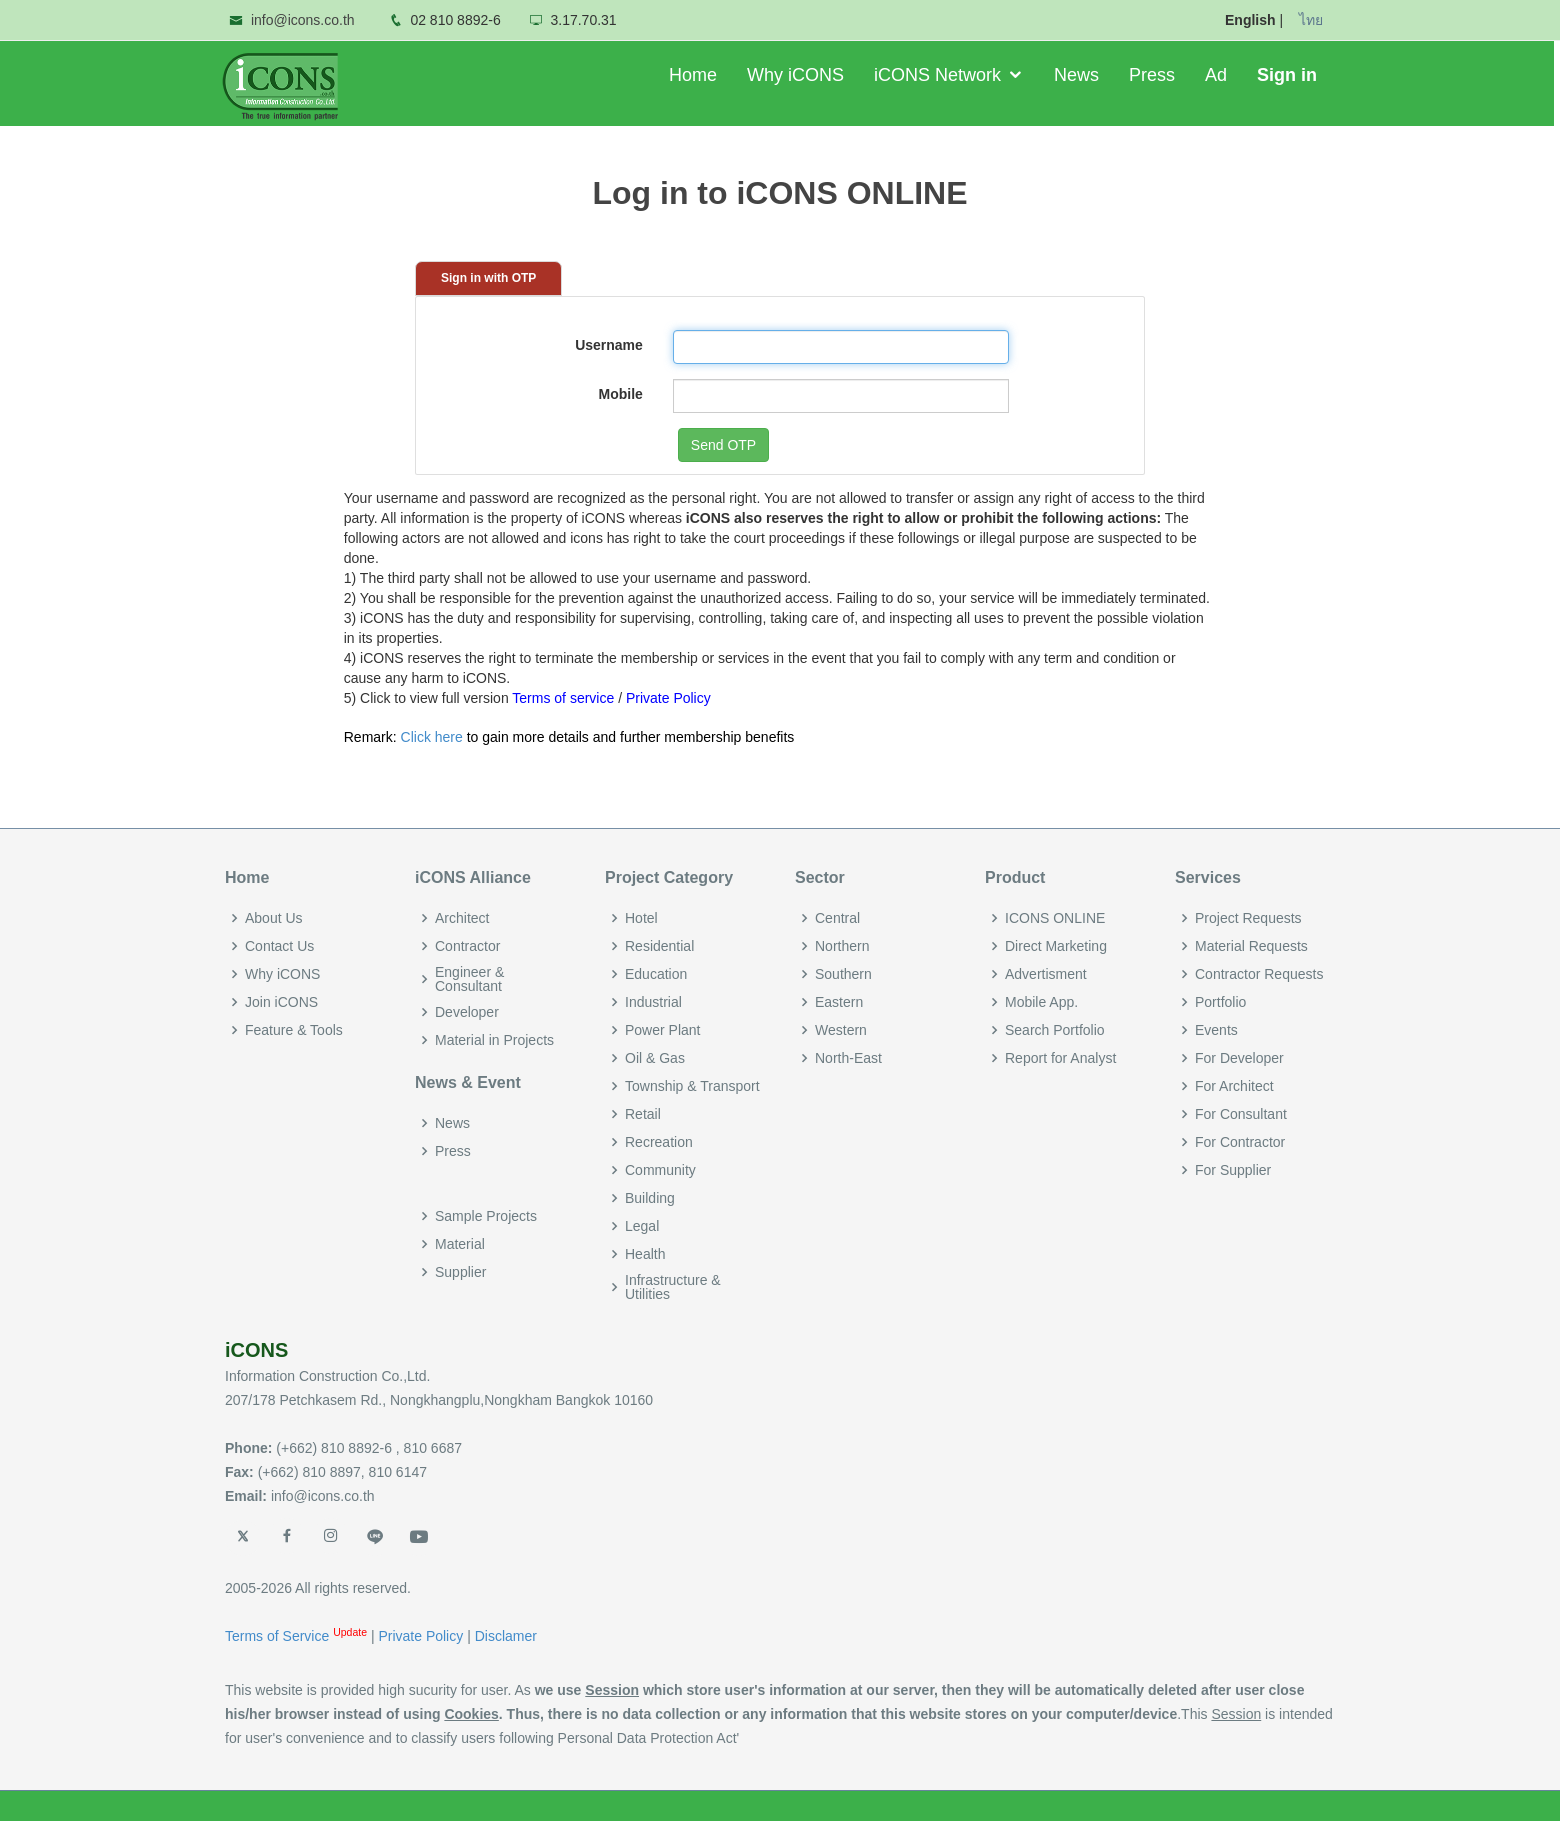 This screenshot has height=1841, width=1560. Describe the element at coordinates (460, 1244) in the screenshot. I see `Material` at that location.